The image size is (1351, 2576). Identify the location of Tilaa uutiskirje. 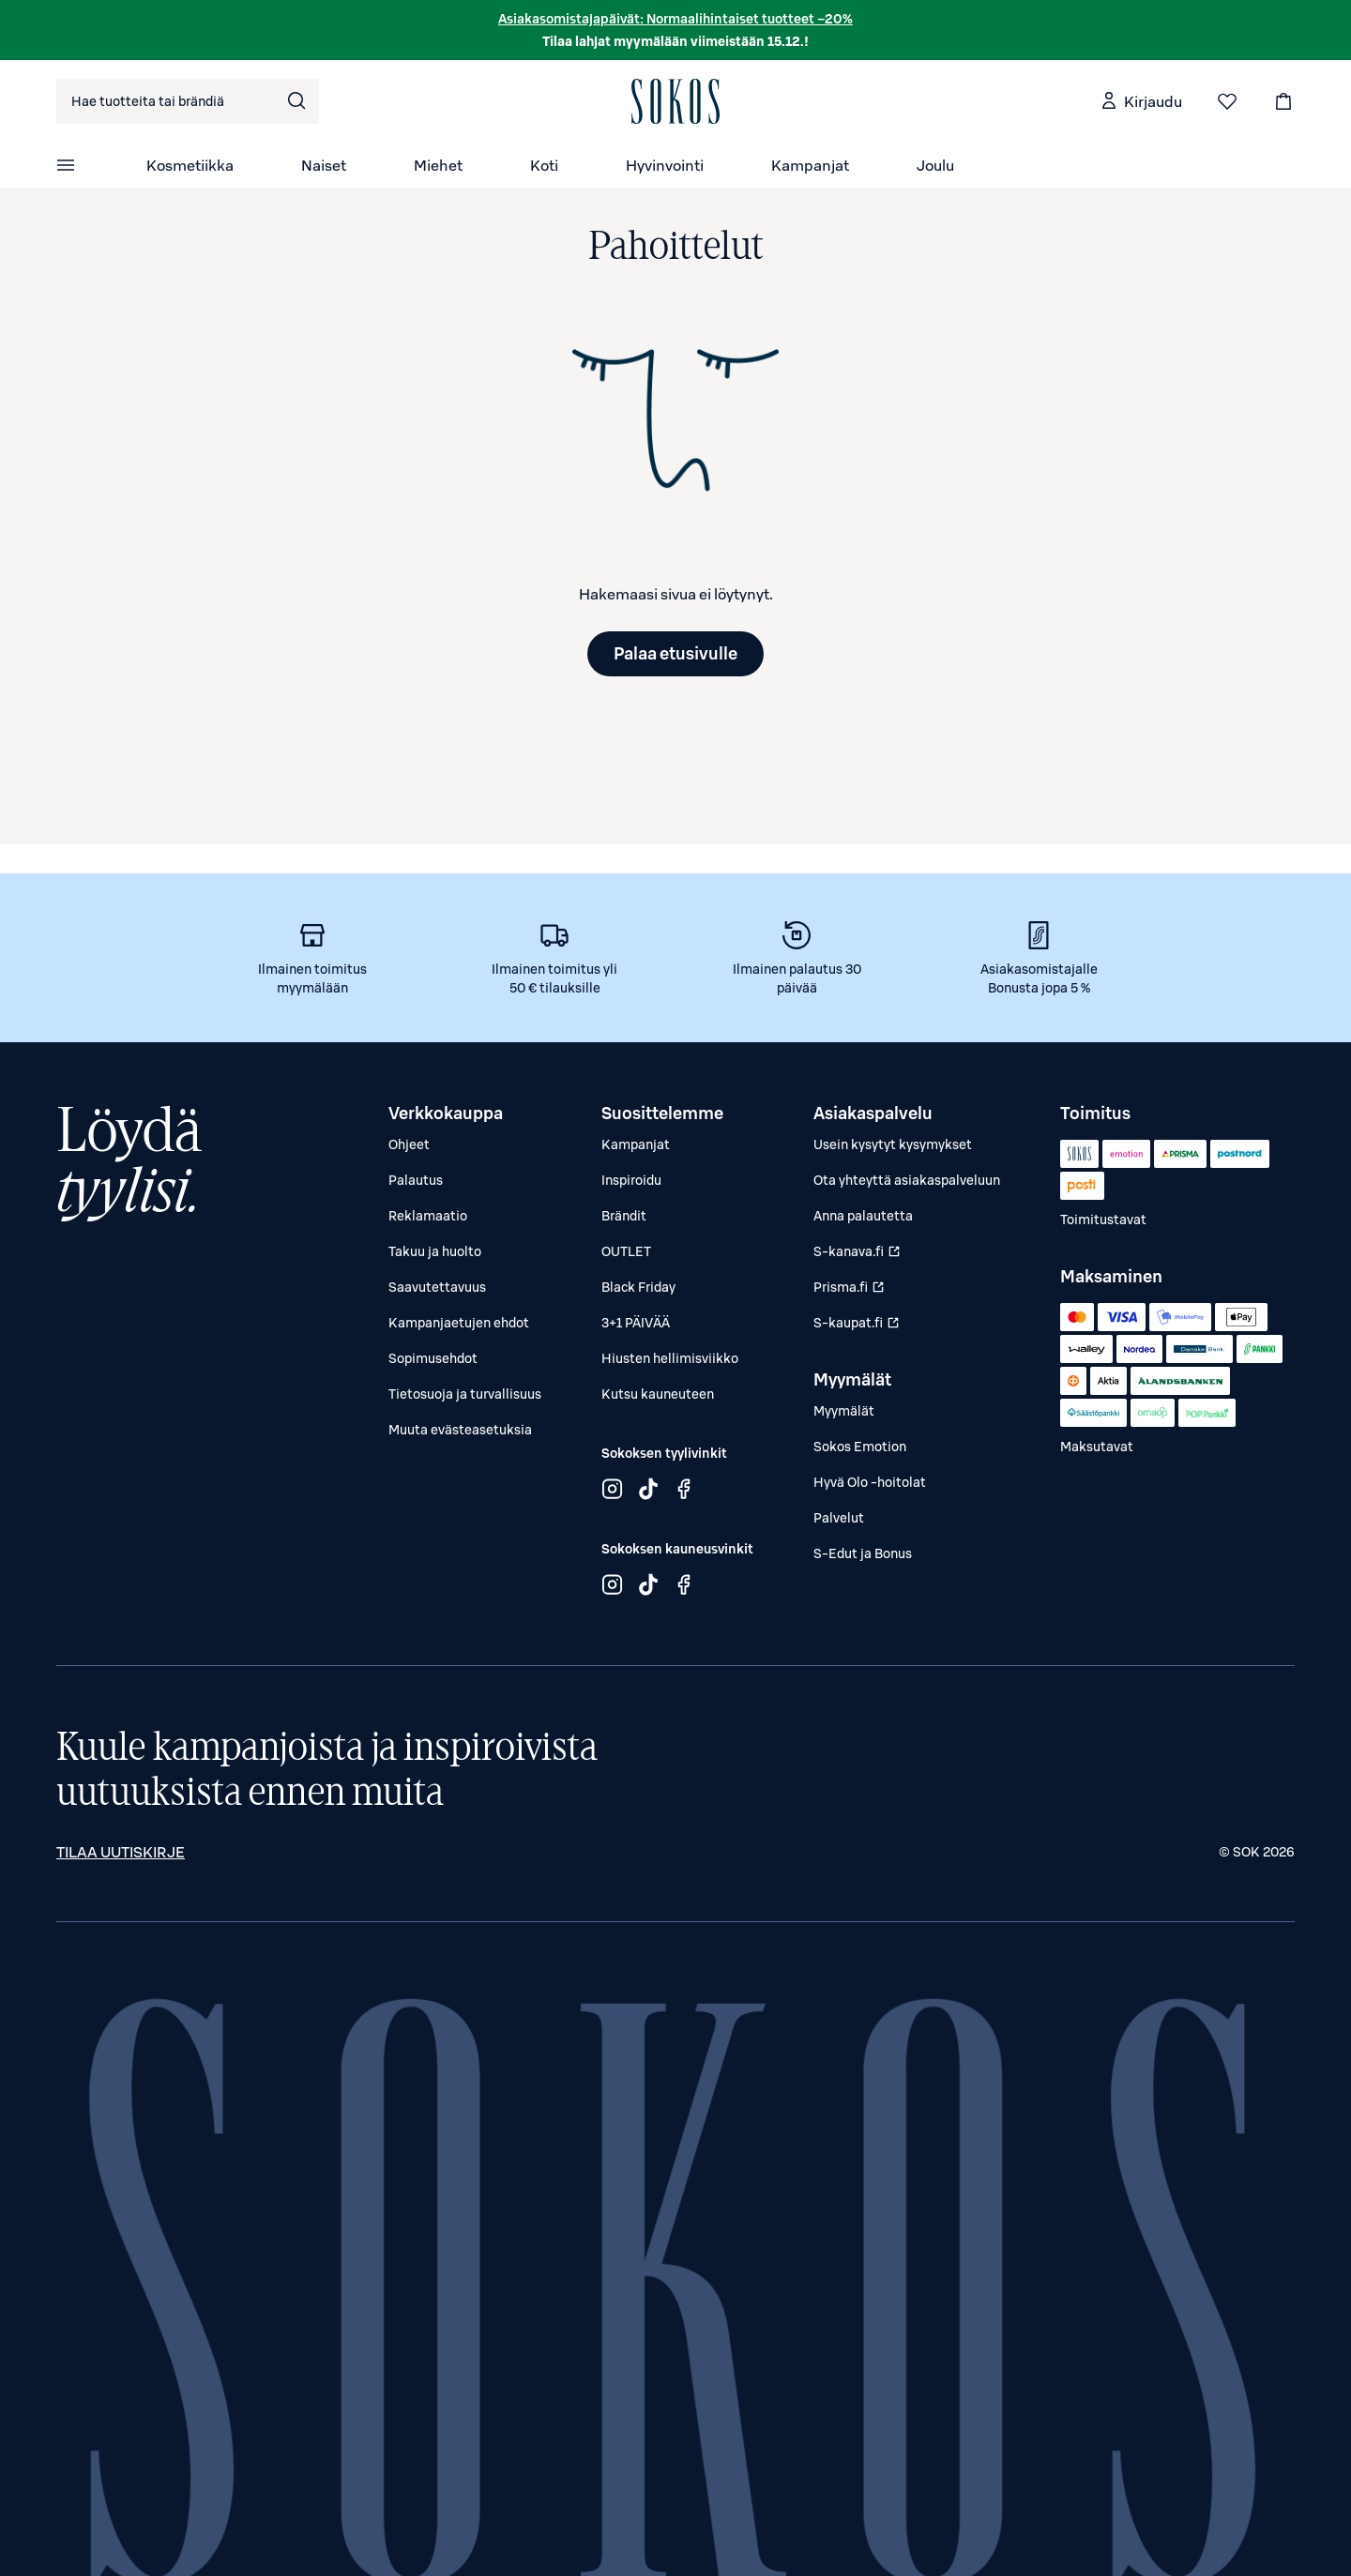
(120, 1851).